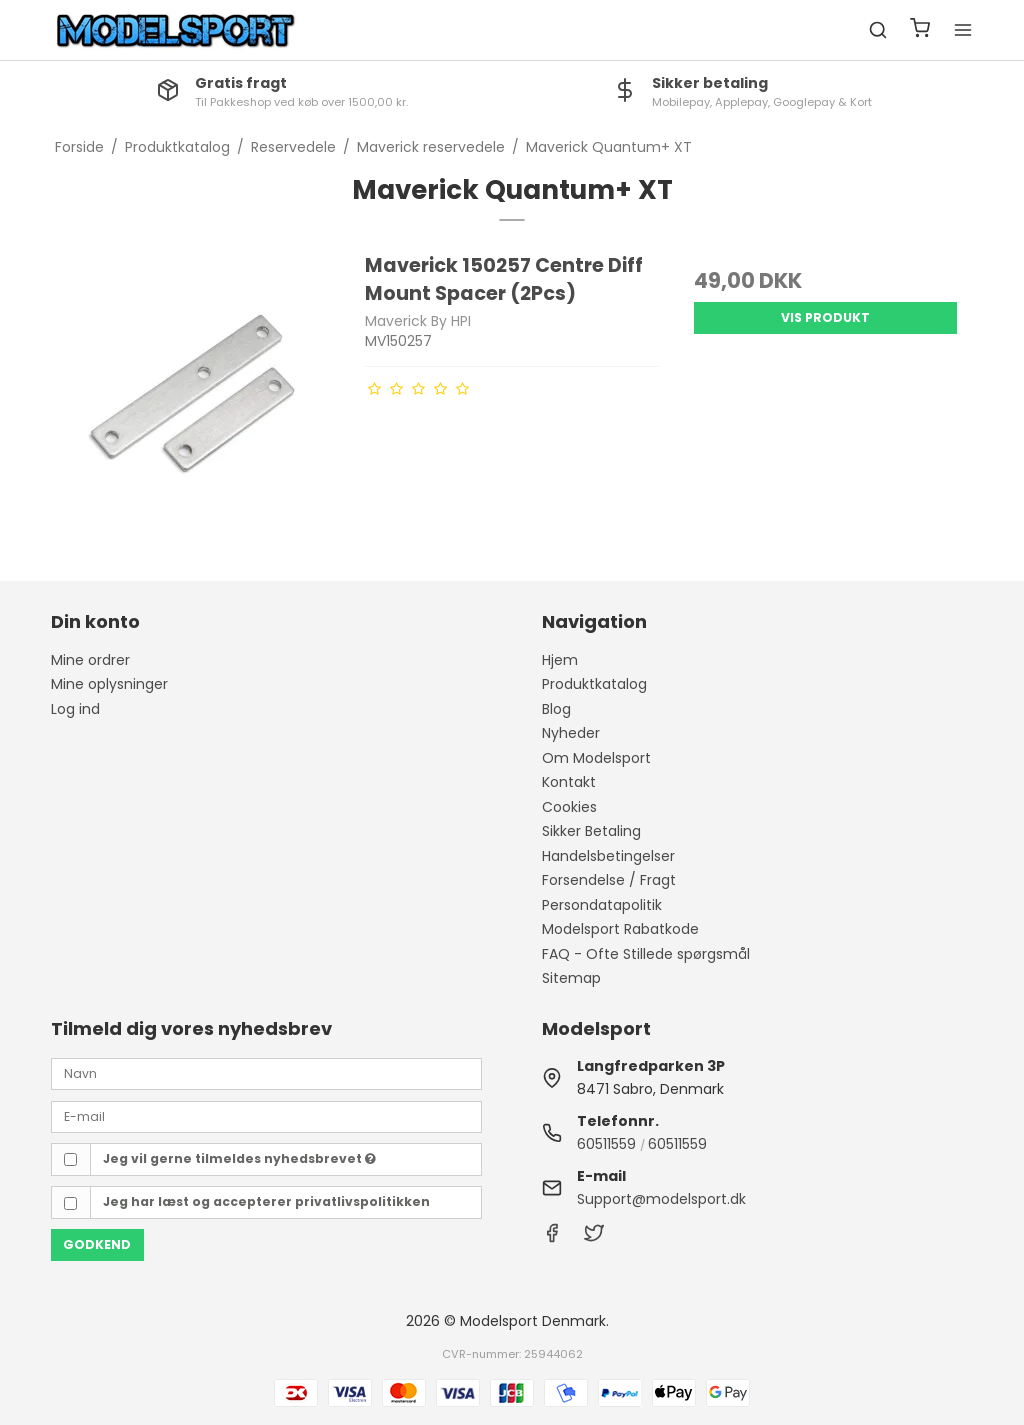 This screenshot has width=1024, height=1425. I want to click on Hjem, so click(560, 660).